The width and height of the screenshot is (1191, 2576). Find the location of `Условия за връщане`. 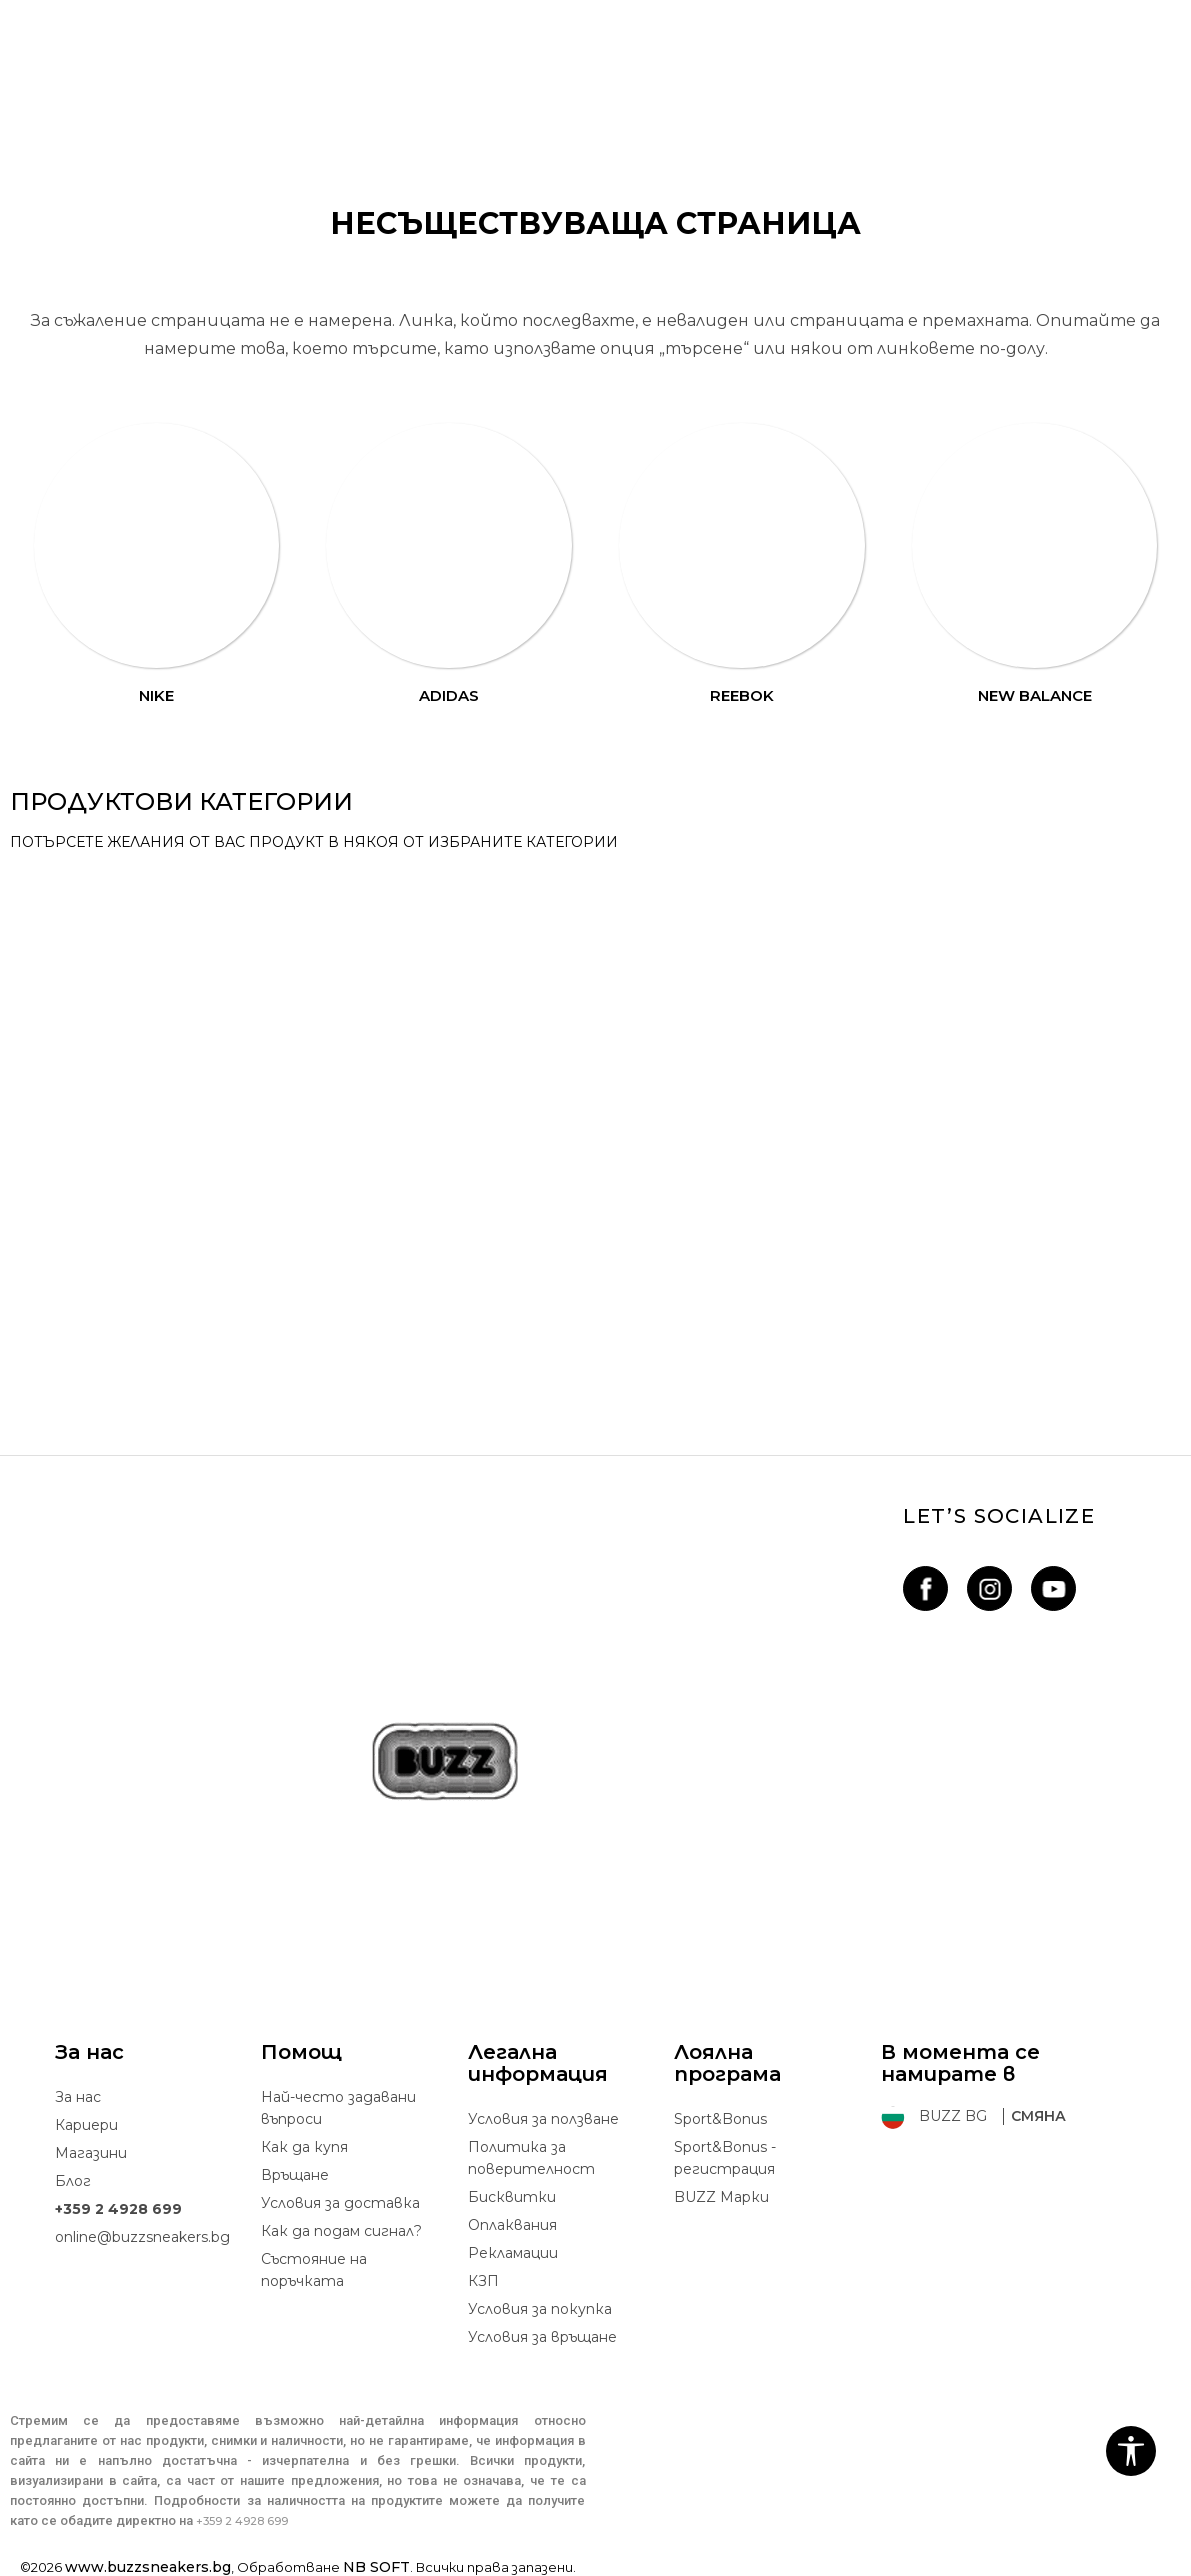

Условия за връщане is located at coordinates (542, 2337).